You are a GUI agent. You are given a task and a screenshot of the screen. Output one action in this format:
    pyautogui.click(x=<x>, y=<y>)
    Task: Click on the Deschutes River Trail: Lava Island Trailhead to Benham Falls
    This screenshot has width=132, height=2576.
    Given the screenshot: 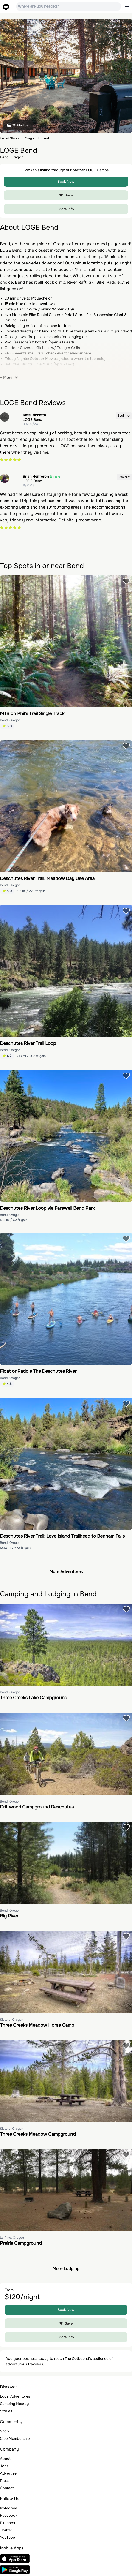 What is the action you would take?
    pyautogui.click(x=62, y=1536)
    